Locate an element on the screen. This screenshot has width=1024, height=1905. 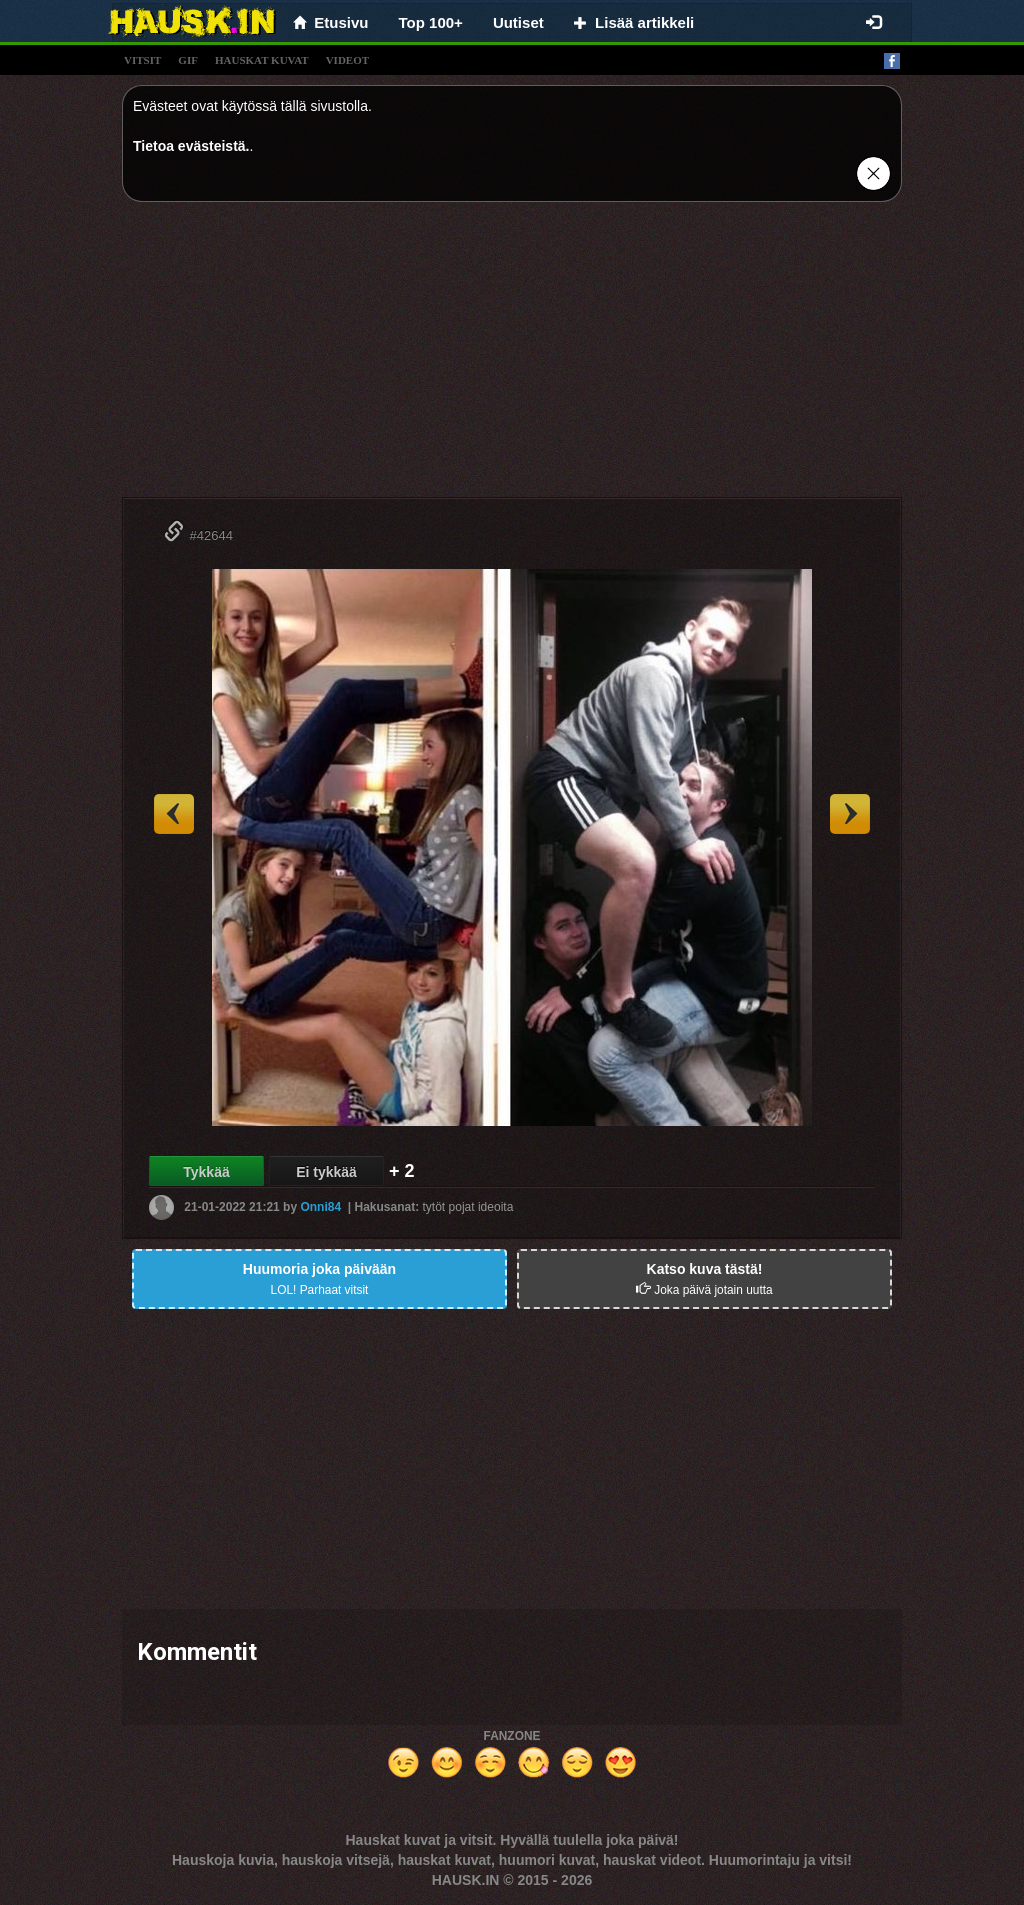
Uutiset is located at coordinates (518, 22).